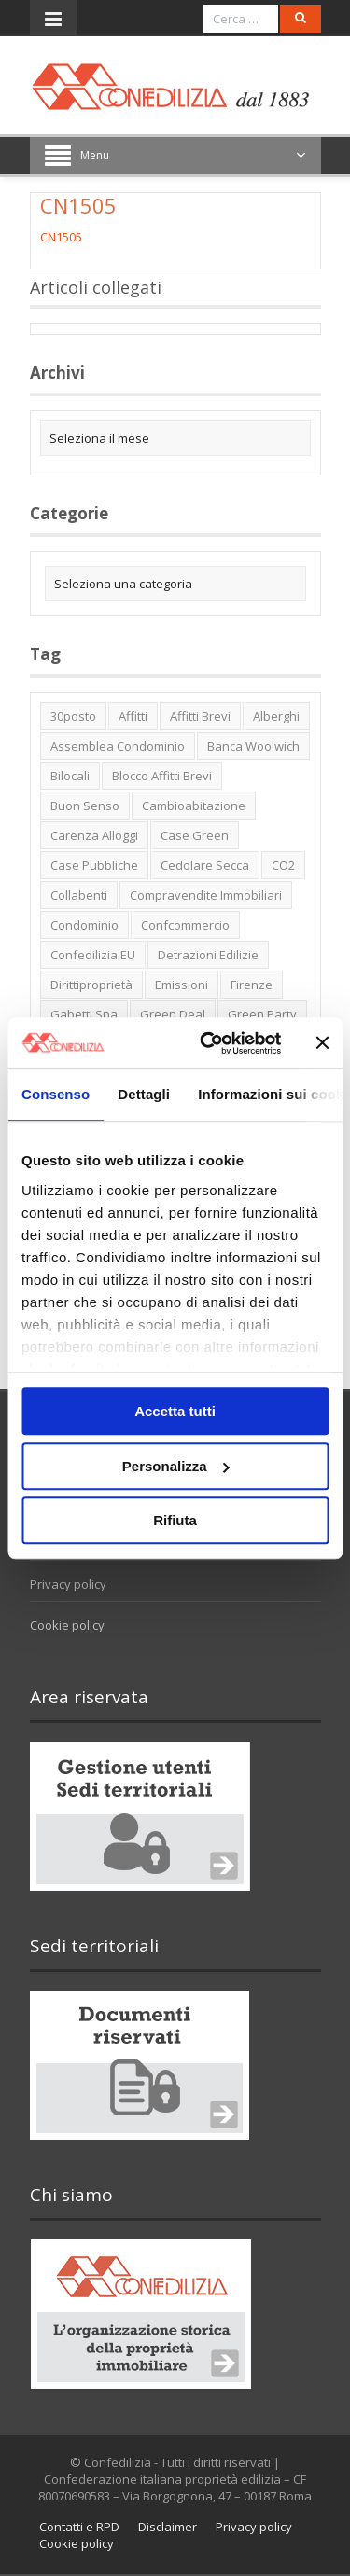 This screenshot has height=2576, width=350. I want to click on green party [green party (2 elementi)], so click(262, 1014).